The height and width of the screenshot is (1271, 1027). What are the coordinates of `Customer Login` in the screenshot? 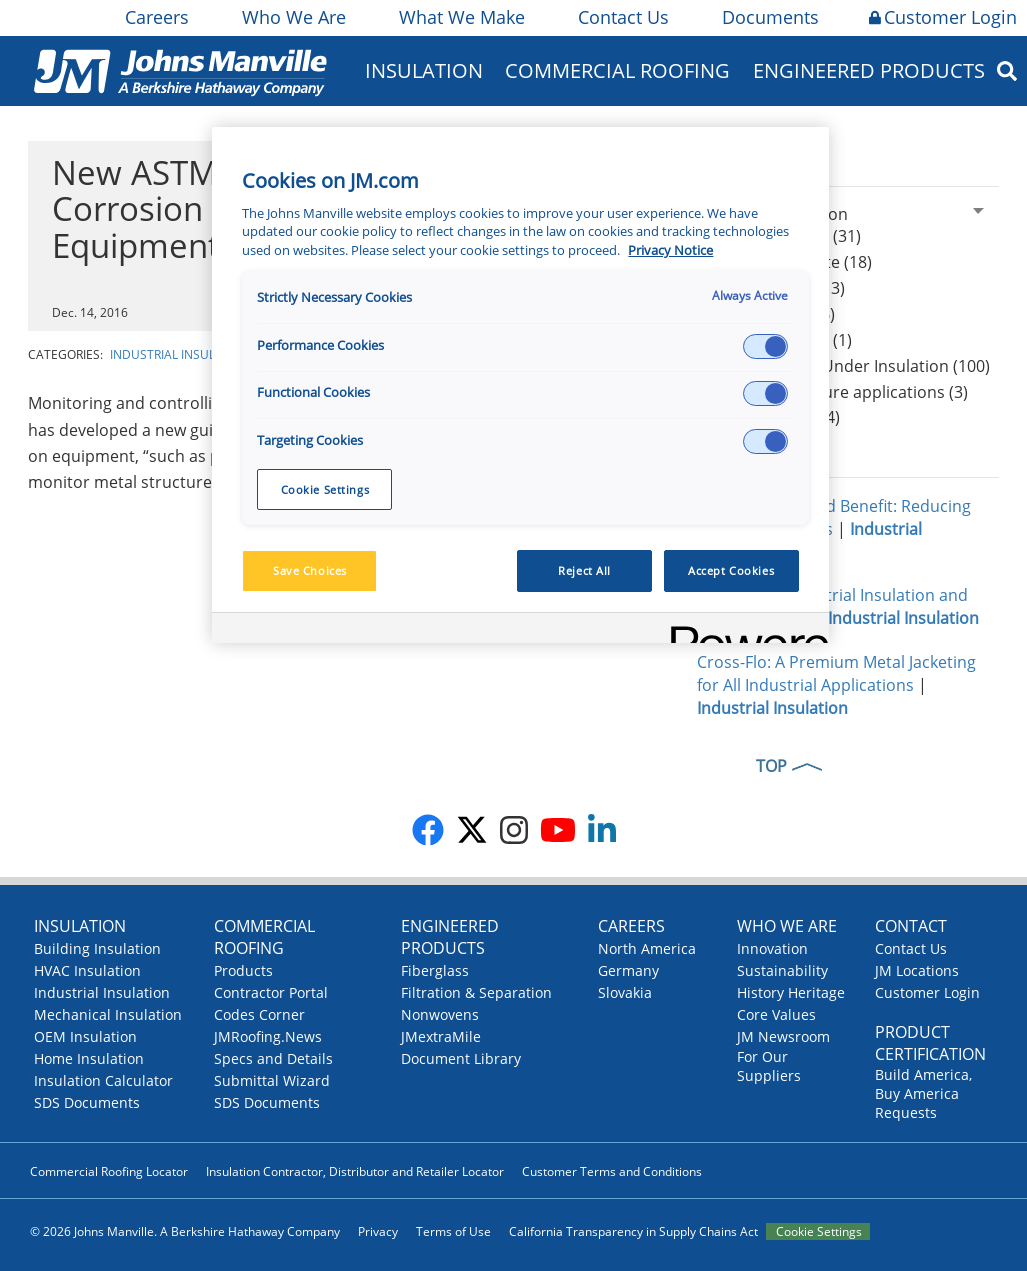 It's located at (943, 17).